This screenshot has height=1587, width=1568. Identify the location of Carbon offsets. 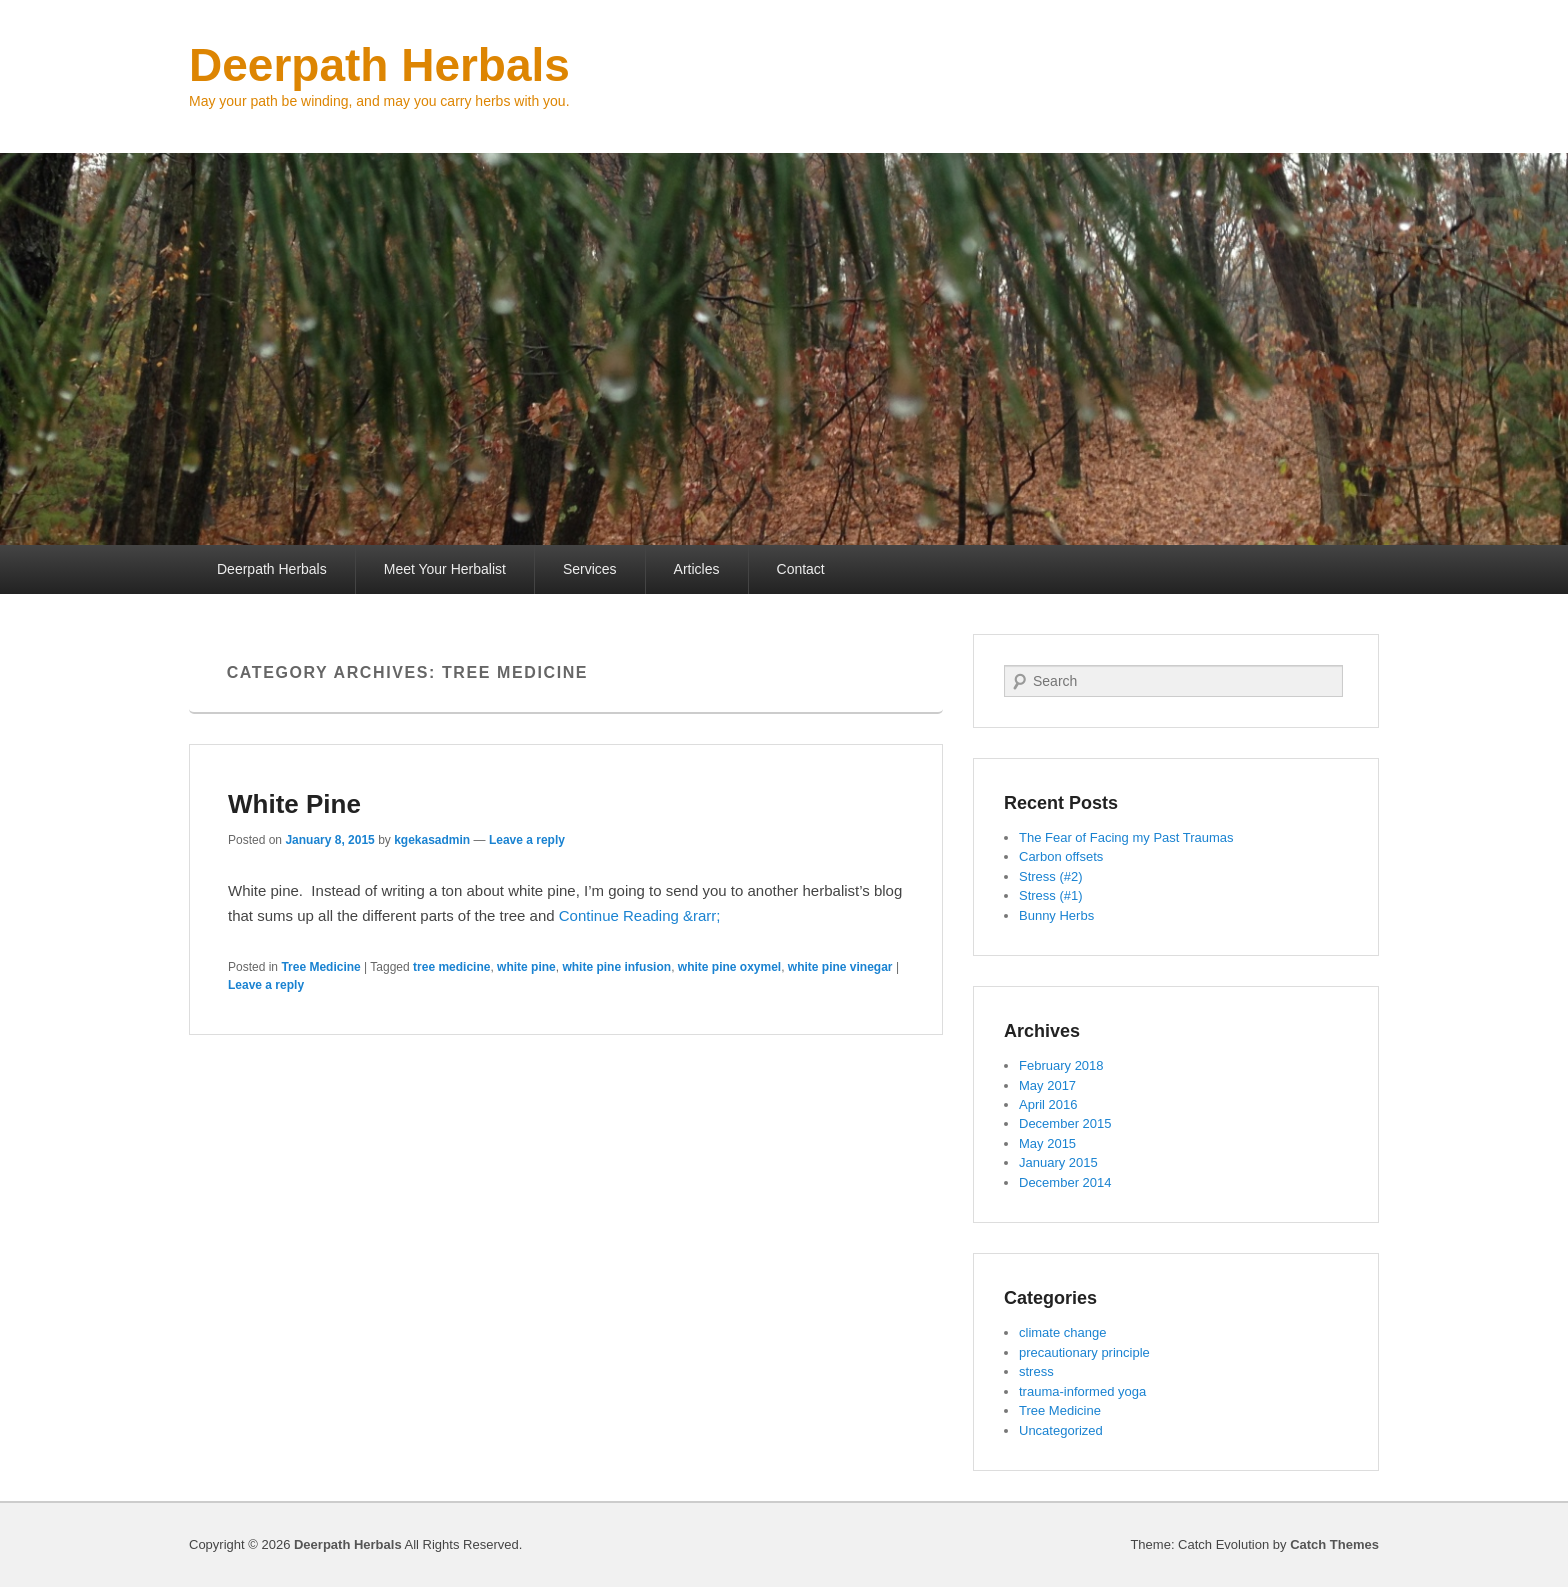
(1061, 856).